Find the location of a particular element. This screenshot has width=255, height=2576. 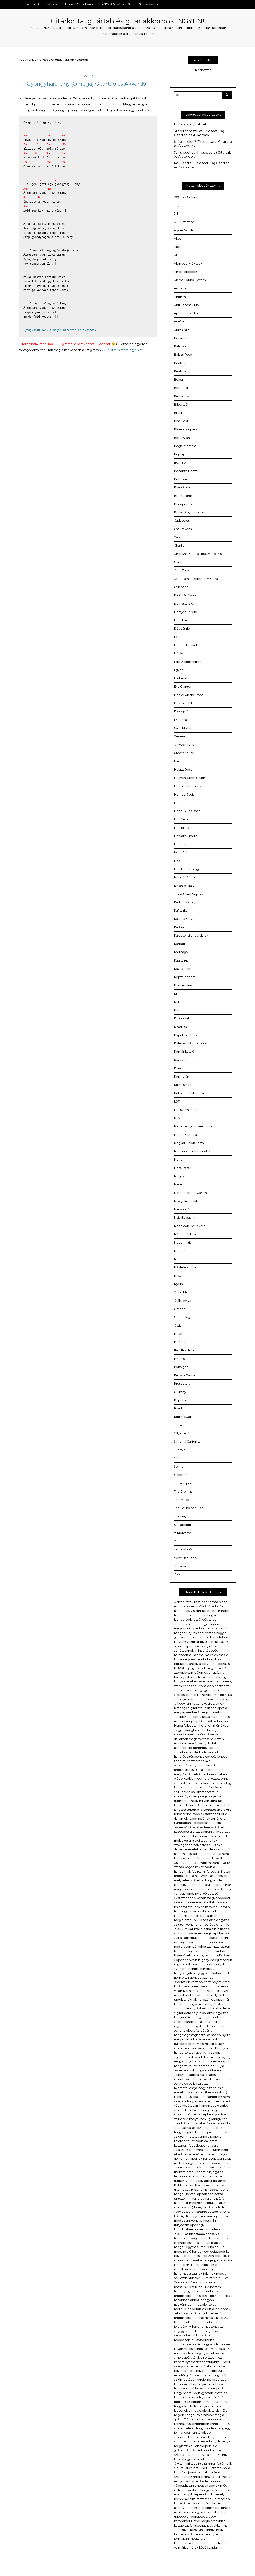

West Side Story is located at coordinates (185, 1558).